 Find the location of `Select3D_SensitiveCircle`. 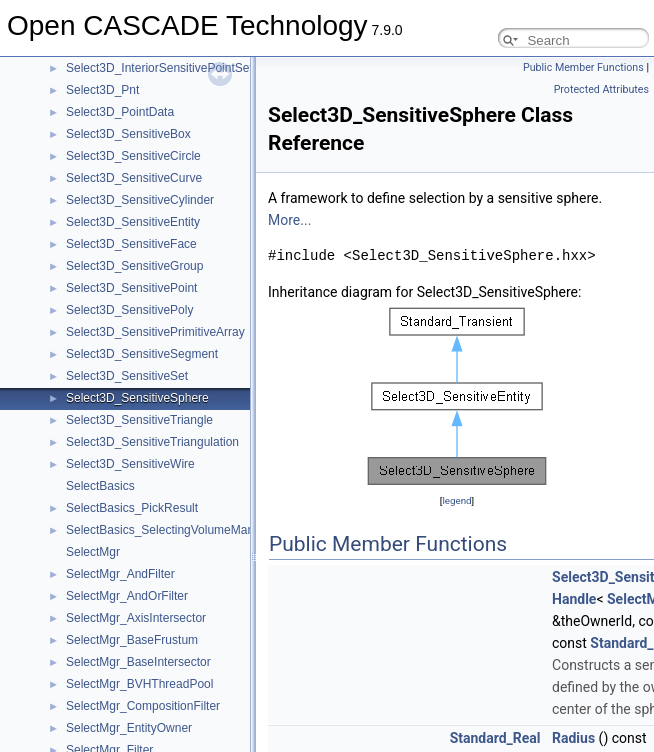

Select3D_SensitiveCircle is located at coordinates (133, 156).